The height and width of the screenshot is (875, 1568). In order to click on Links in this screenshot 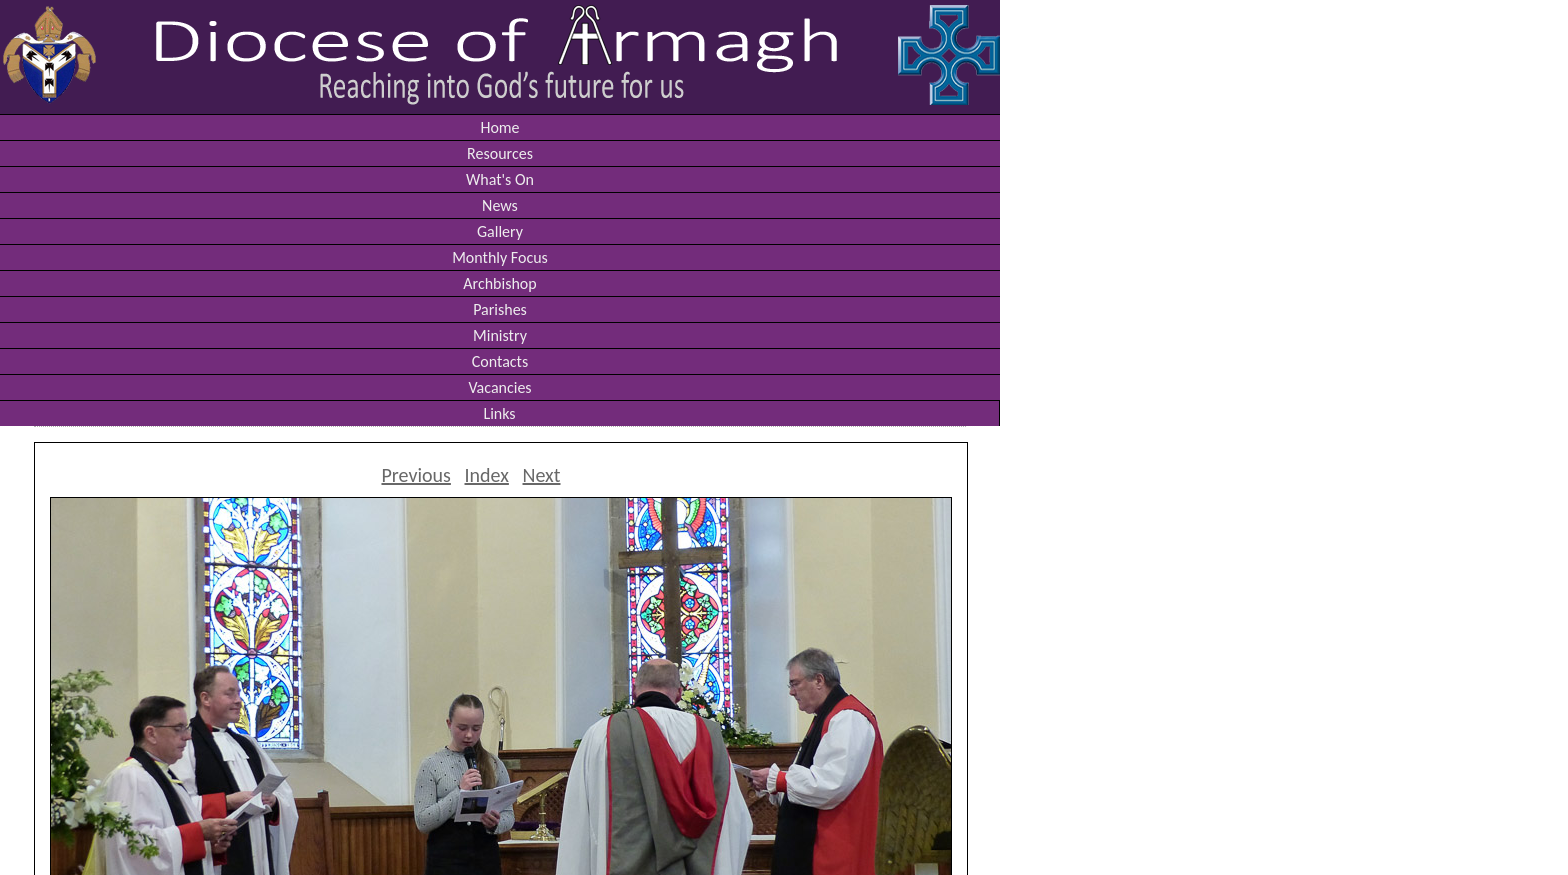, I will do `click(499, 413)`.